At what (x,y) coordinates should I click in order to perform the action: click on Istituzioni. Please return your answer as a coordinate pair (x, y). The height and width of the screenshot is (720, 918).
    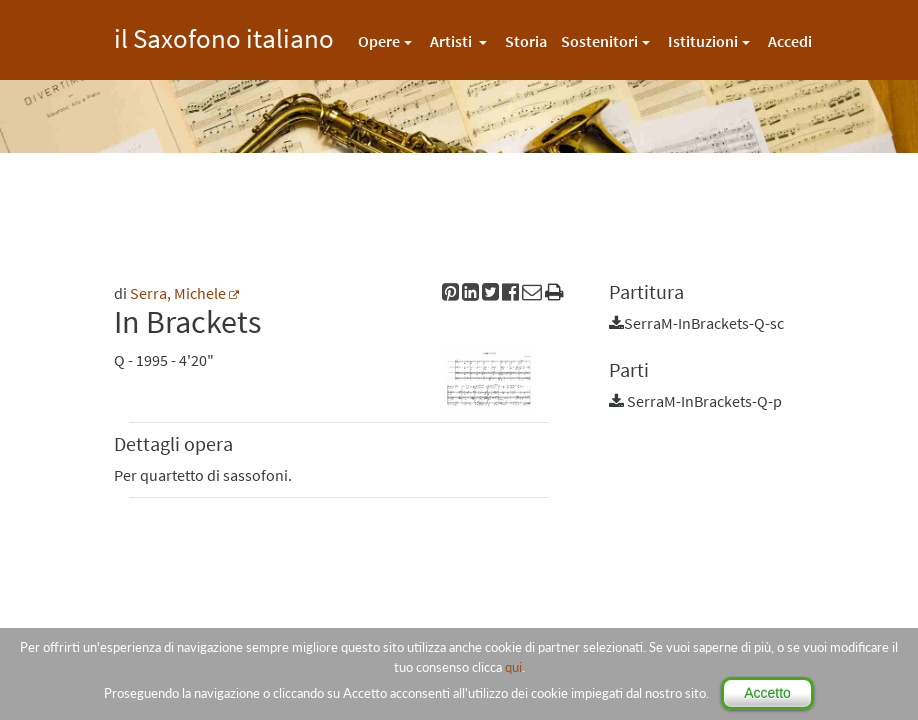
    Looking at the image, I should click on (703, 41).